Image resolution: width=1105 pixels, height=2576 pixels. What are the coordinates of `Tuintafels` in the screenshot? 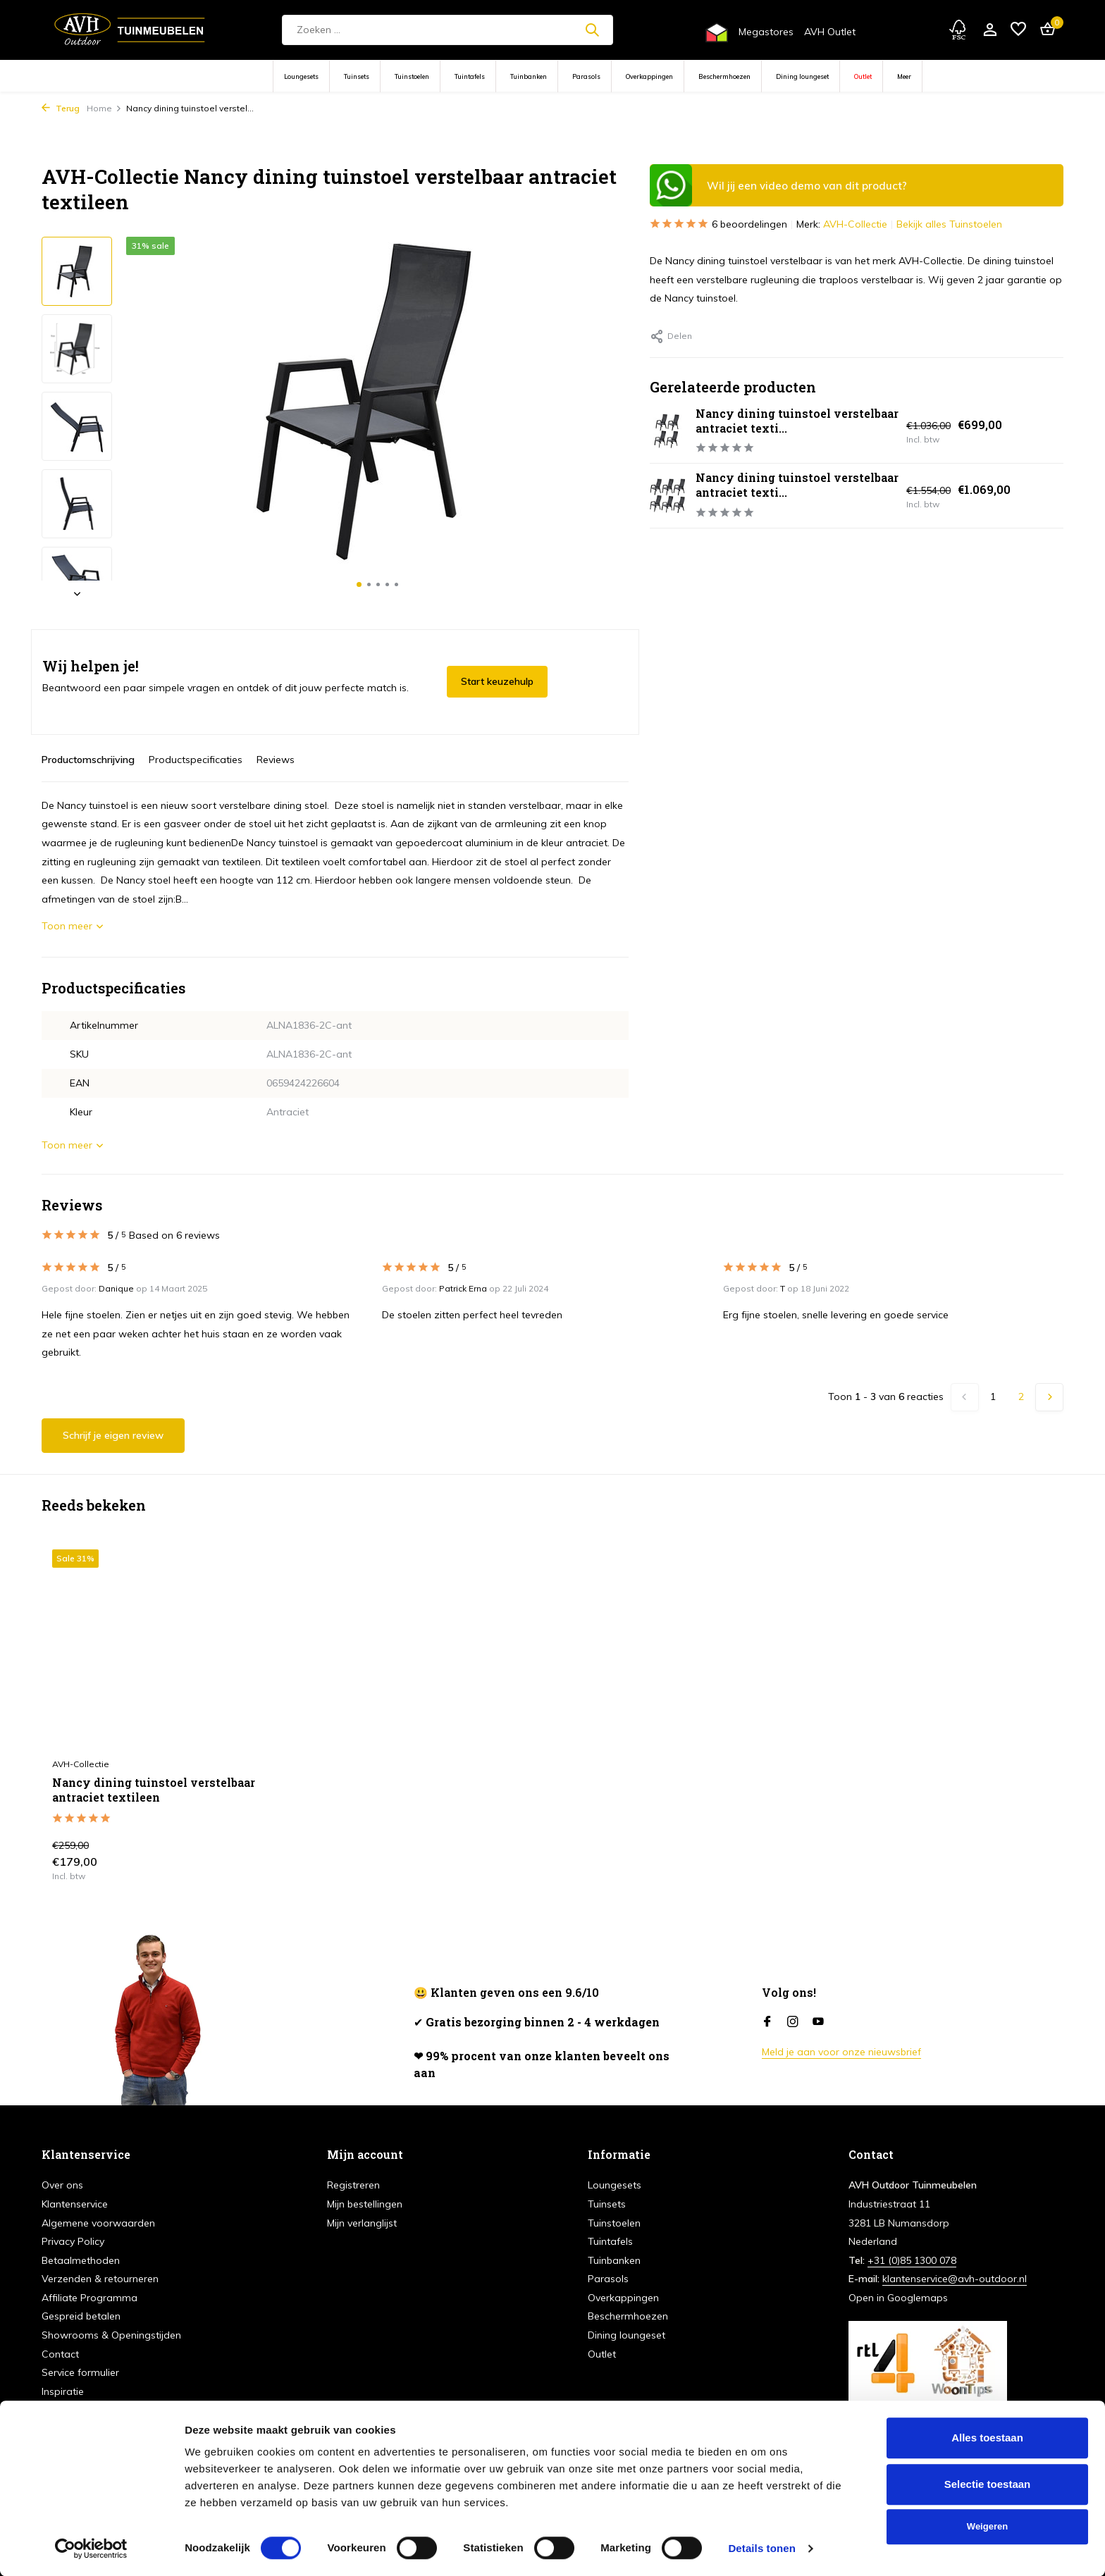 It's located at (470, 76).